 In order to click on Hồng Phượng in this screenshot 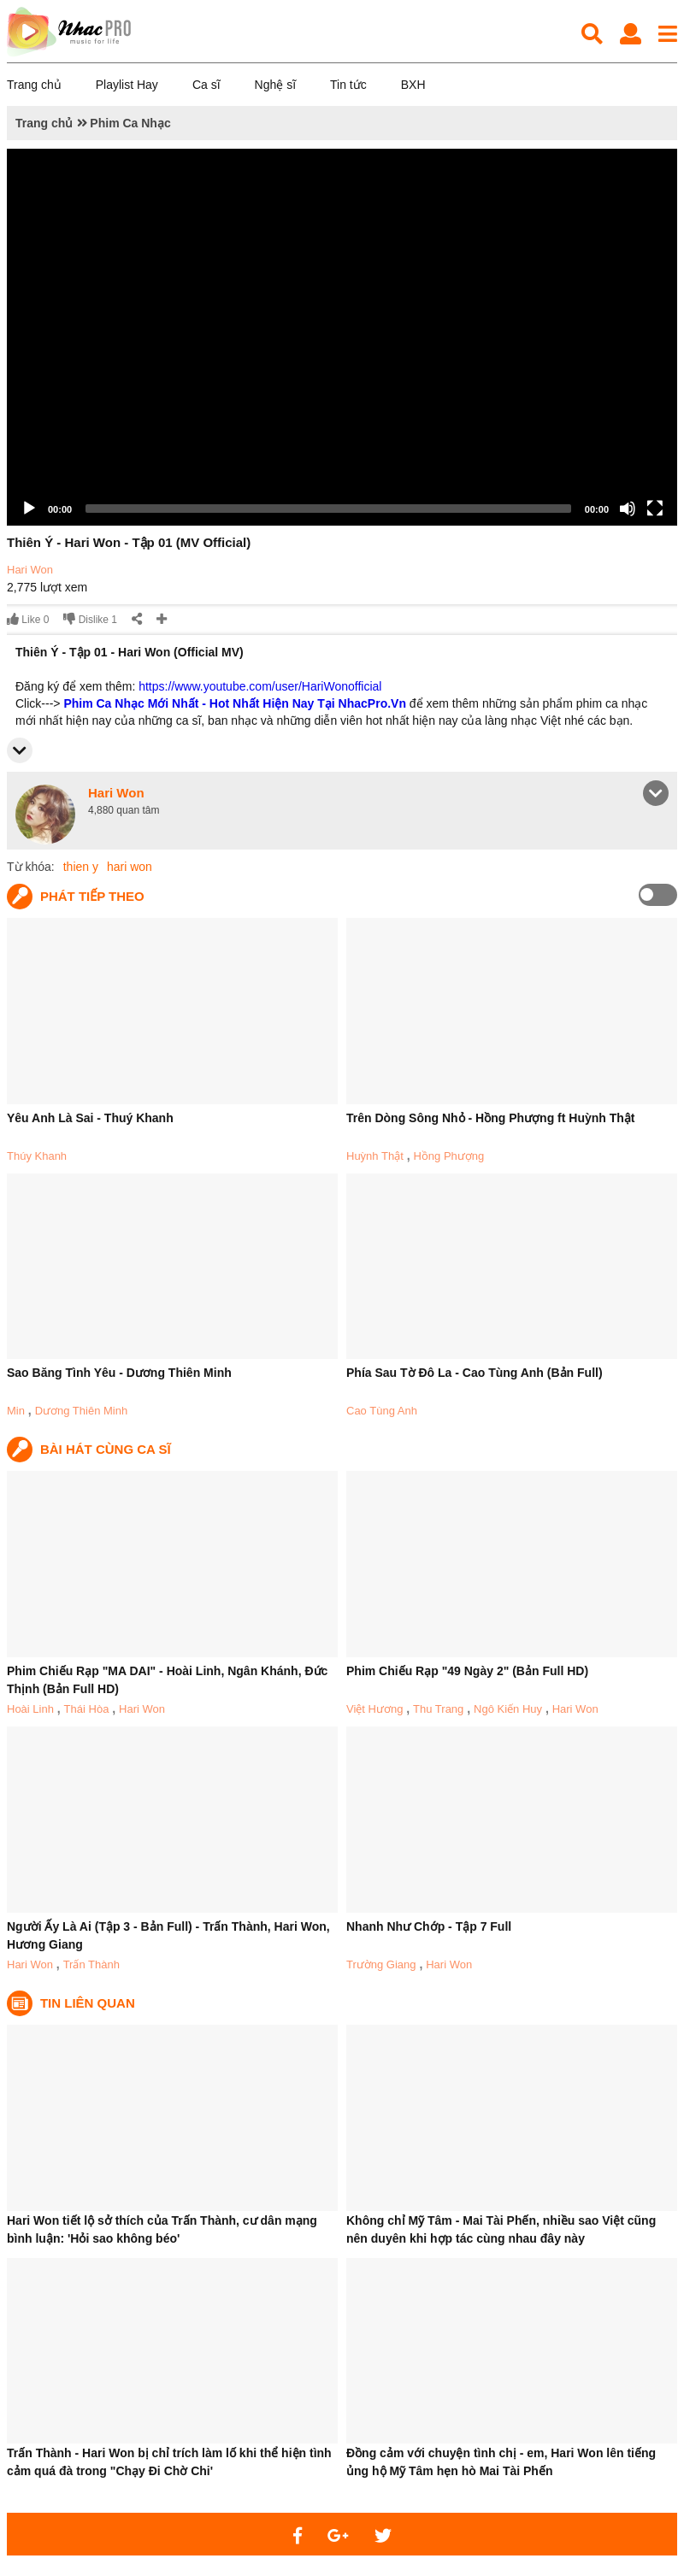, I will do `click(448, 1156)`.